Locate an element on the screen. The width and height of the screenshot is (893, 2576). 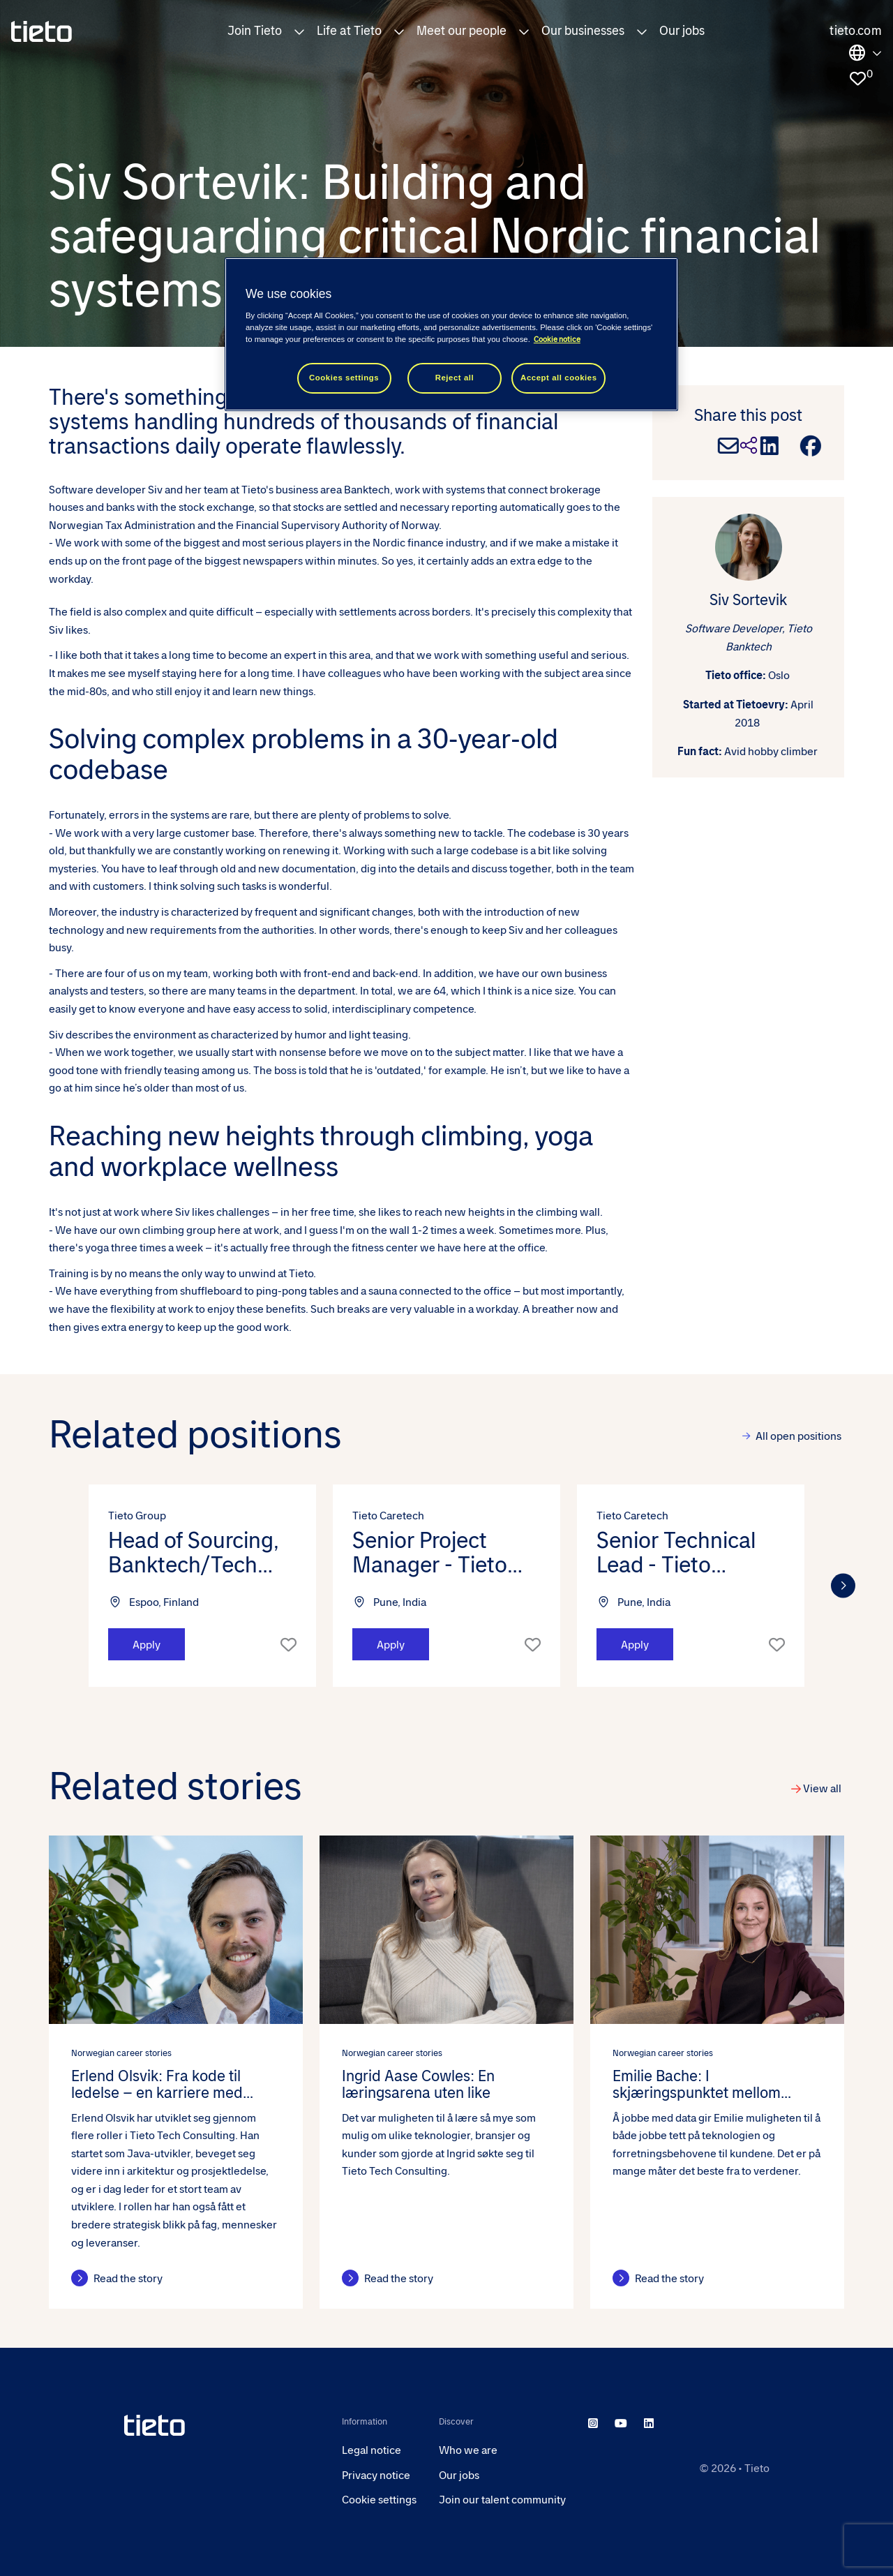
Reject all is located at coordinates (454, 377).